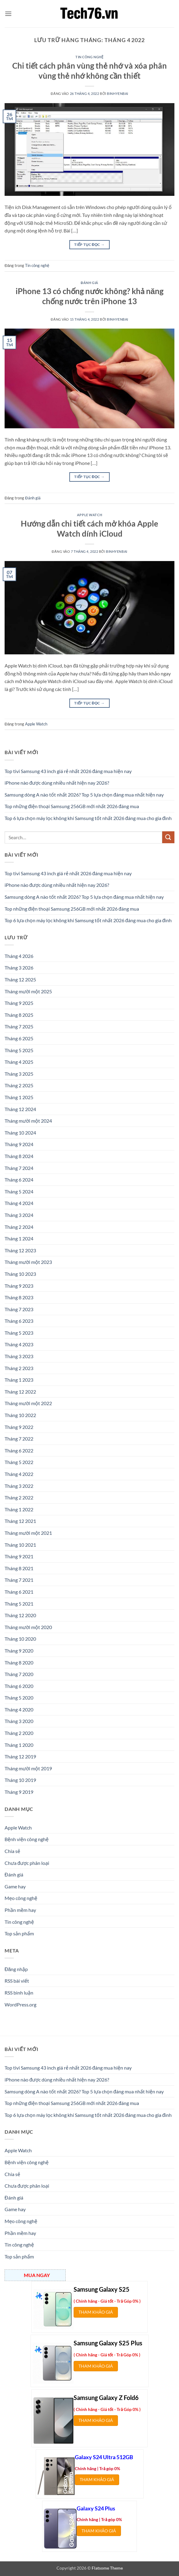 This screenshot has width=179, height=2576. Describe the element at coordinates (12, 1851) in the screenshot. I see `Chia sẻ` at that location.